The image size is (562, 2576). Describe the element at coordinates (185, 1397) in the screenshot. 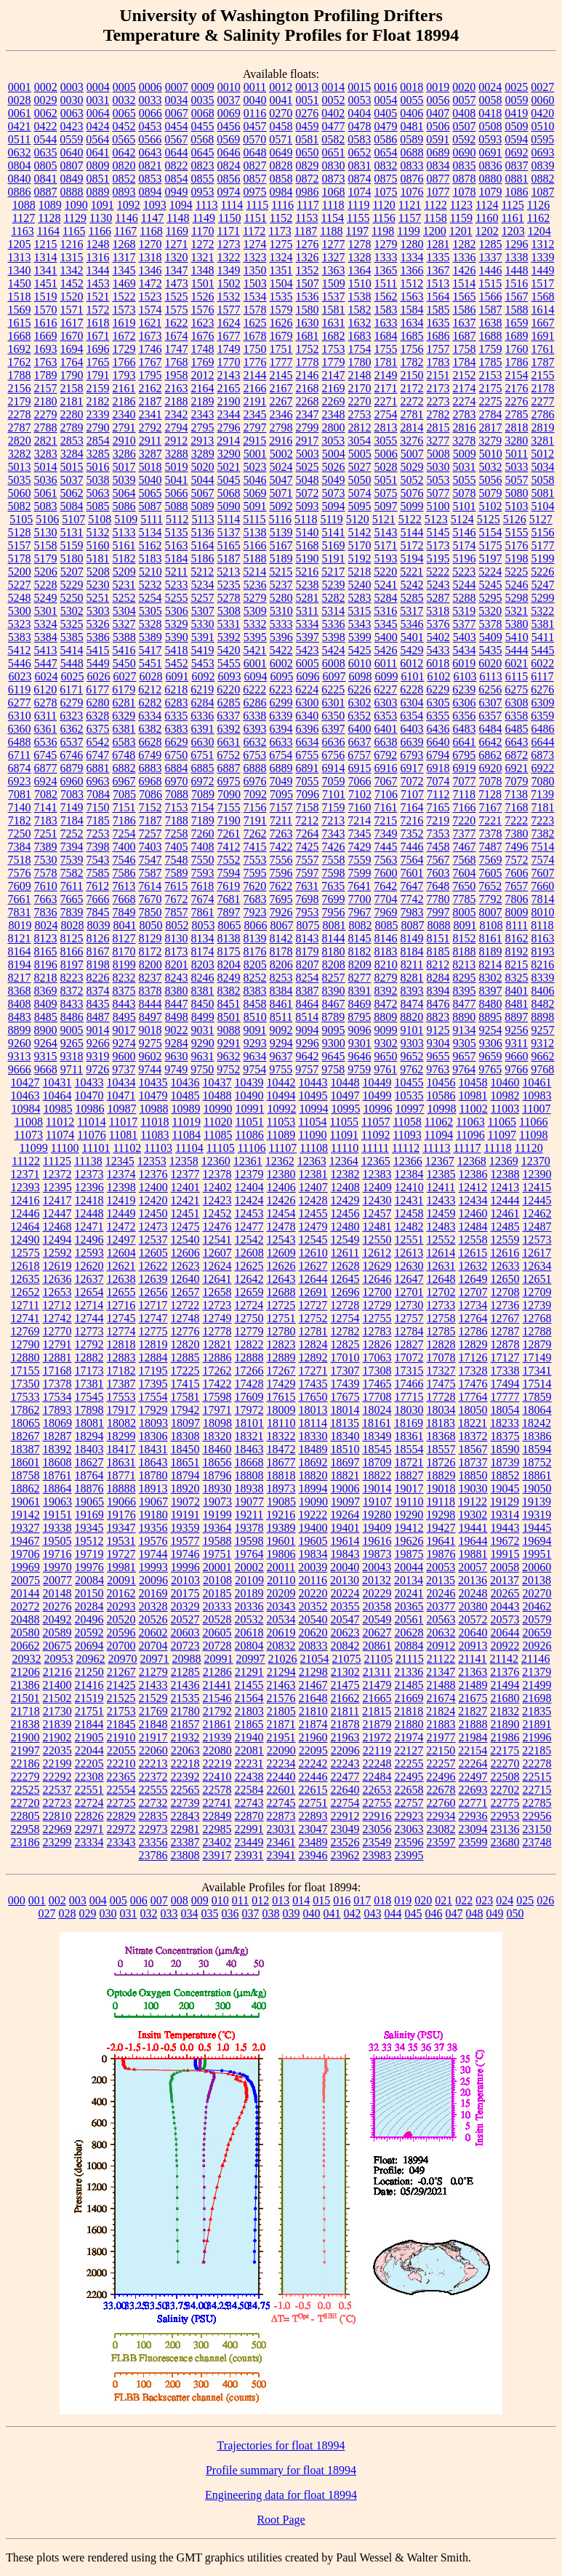

I see `17581` at that location.